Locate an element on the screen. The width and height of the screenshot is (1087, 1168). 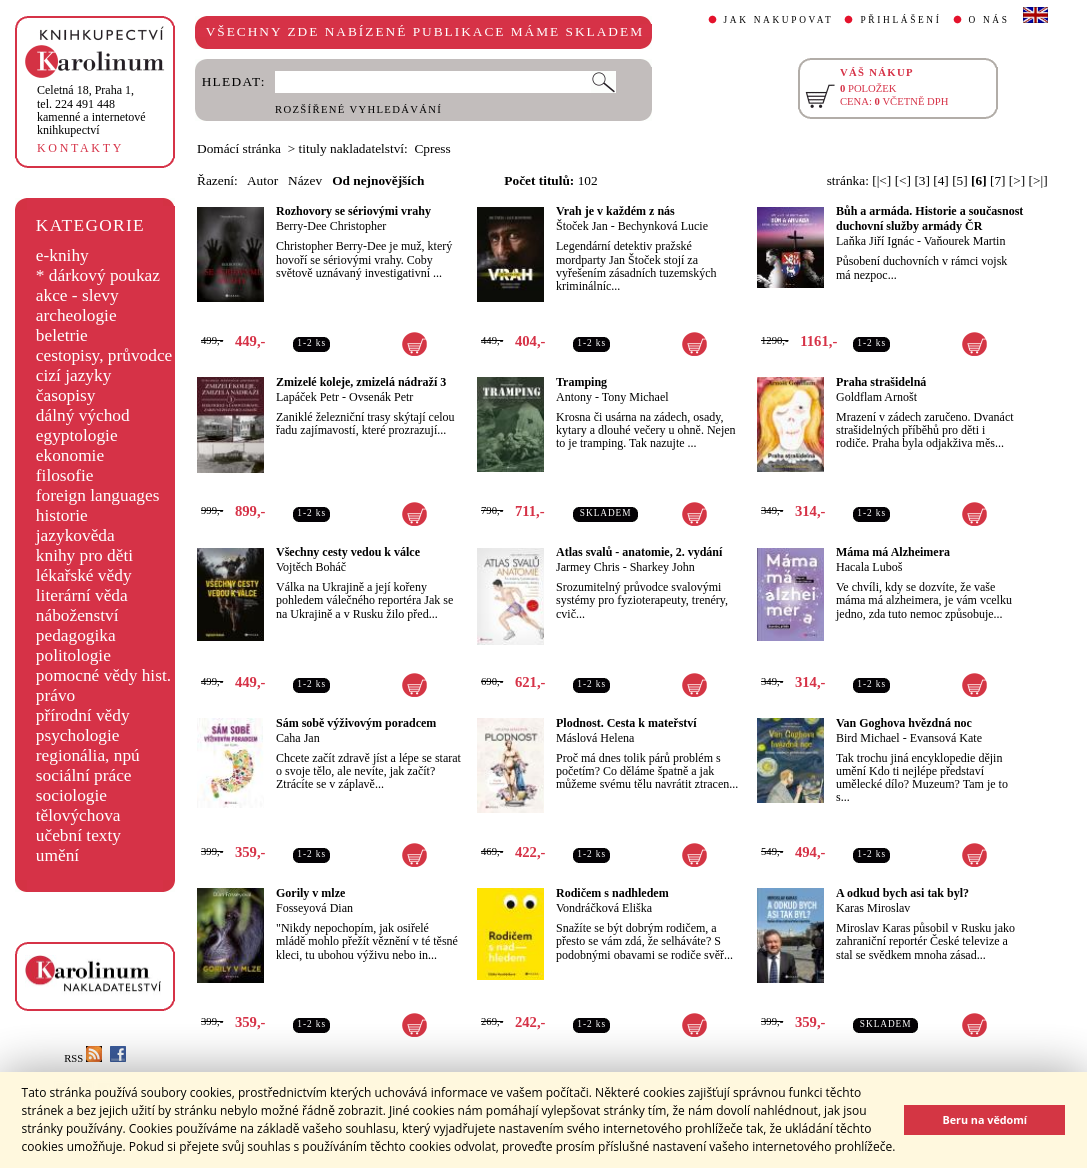
Antony - Tony Michael is located at coordinates (612, 397).